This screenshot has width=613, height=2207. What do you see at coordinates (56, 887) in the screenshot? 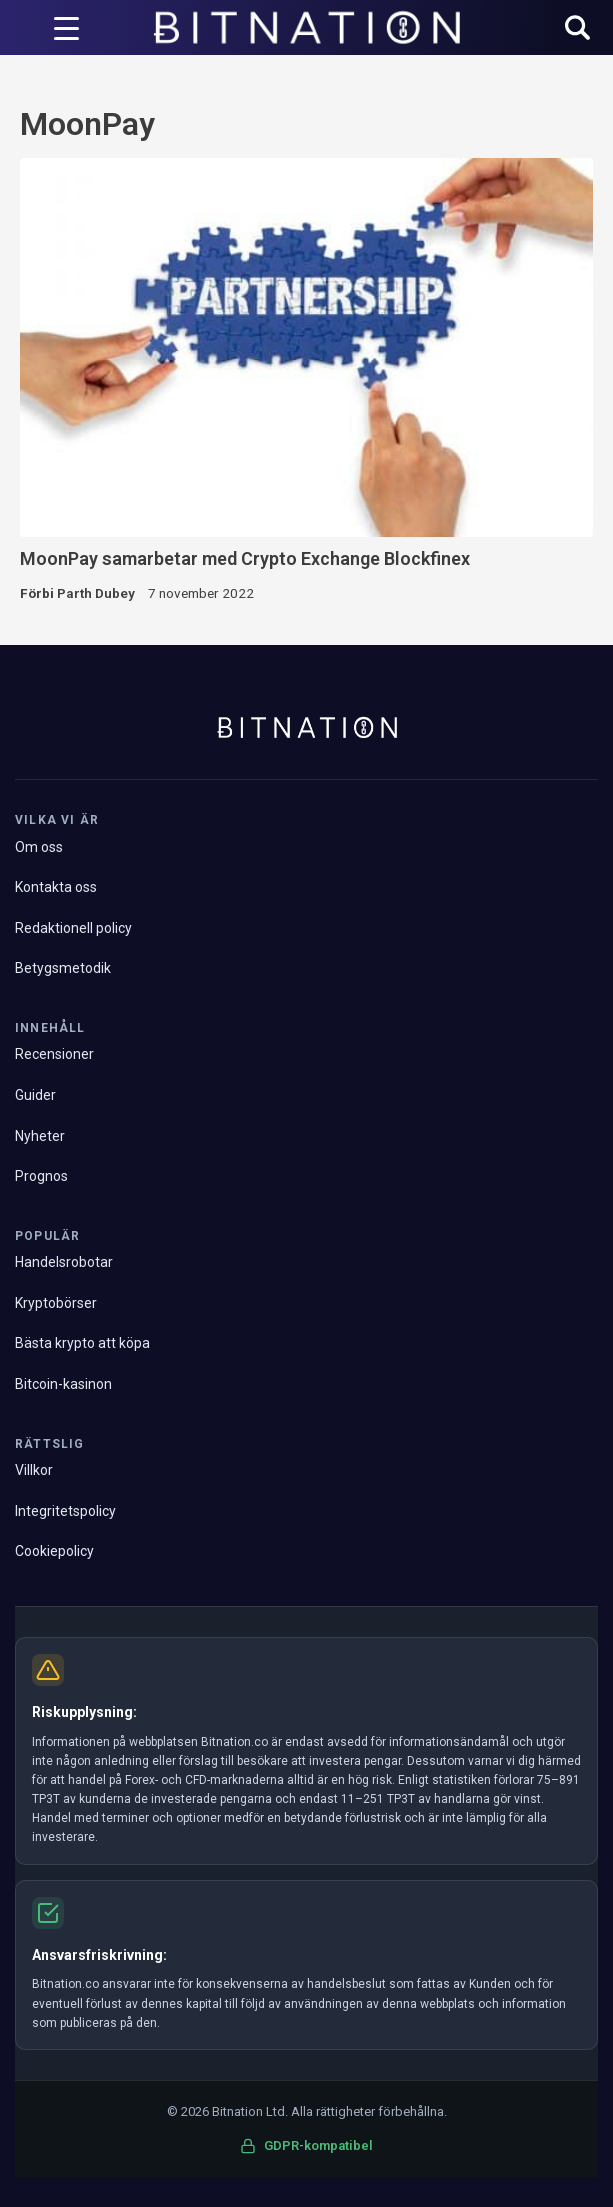
I see `Kontakta oss` at bounding box center [56, 887].